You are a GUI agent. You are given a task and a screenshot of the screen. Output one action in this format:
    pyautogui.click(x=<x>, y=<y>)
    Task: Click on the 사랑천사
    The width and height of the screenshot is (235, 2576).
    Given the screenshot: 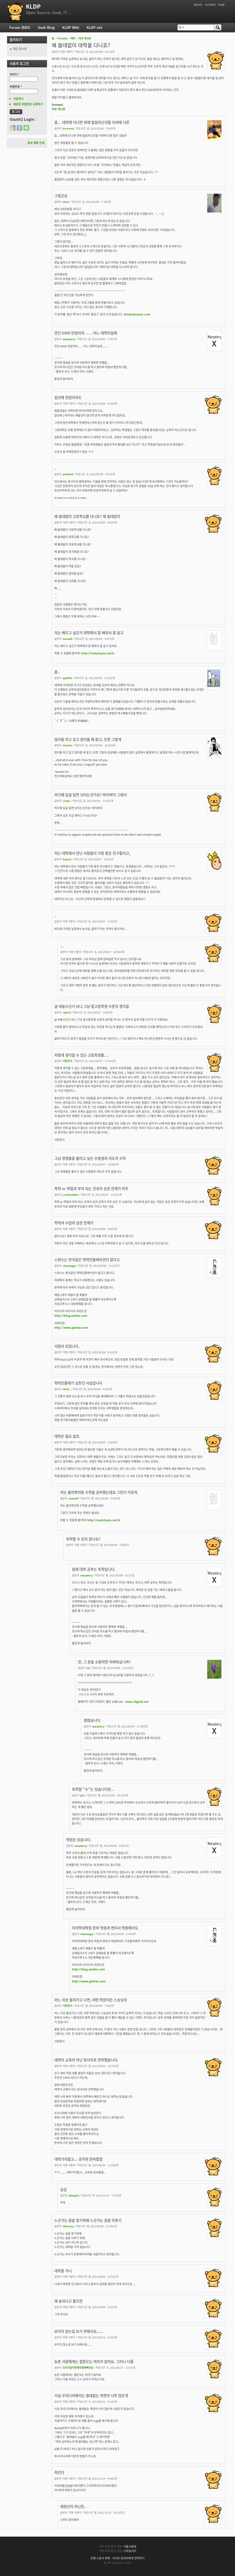 What is the action you would take?
    pyautogui.click(x=67, y=1061)
    